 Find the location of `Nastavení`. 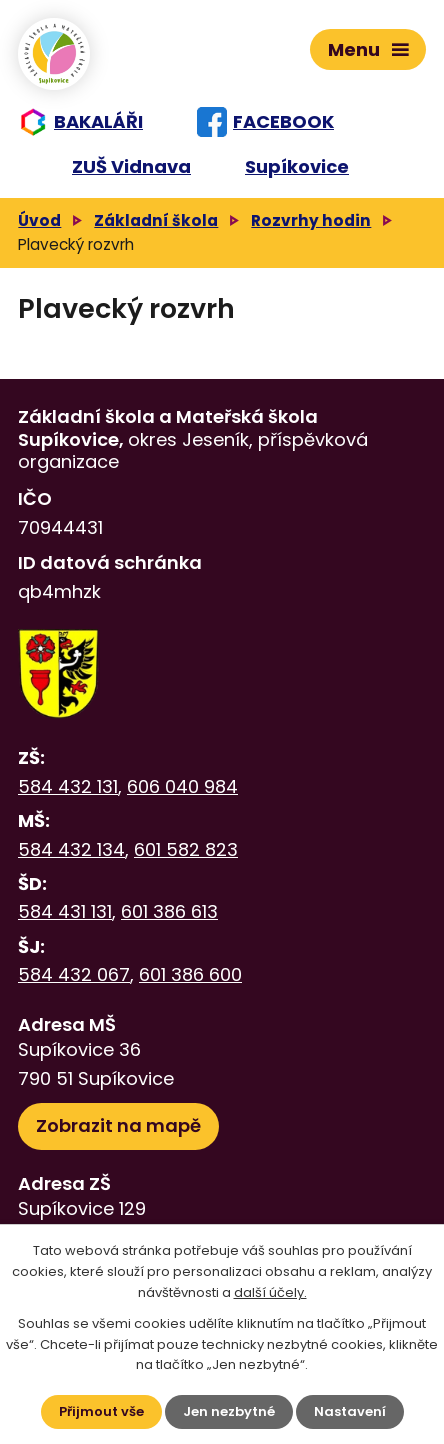

Nastavení is located at coordinates (350, 1411).